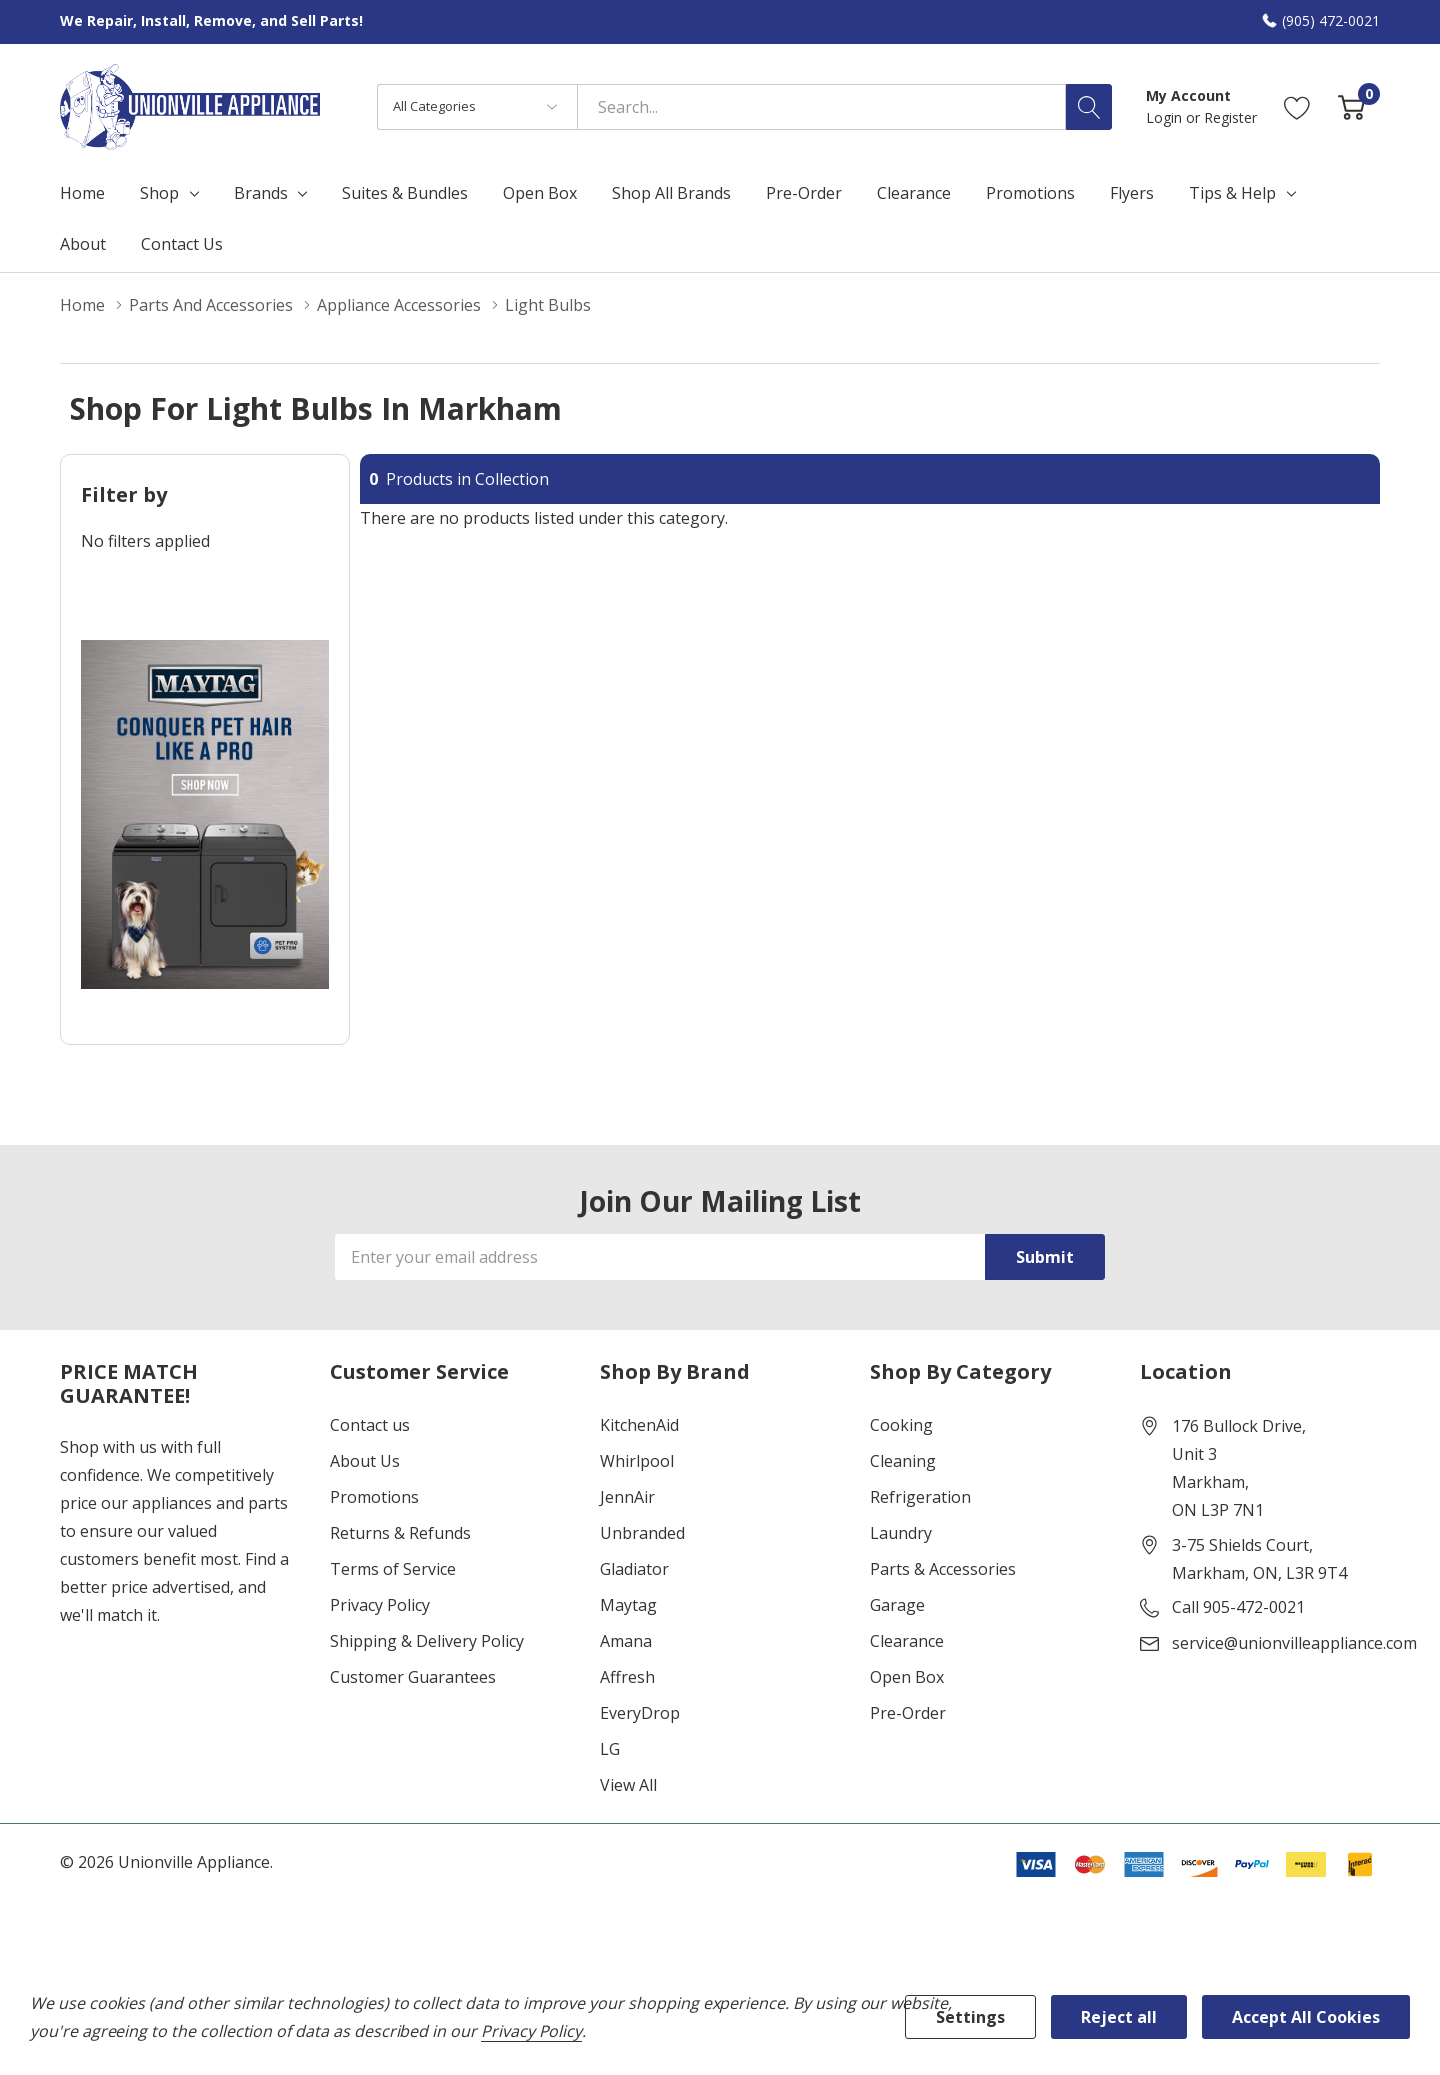 The height and width of the screenshot is (2075, 1440). I want to click on JennAir, so click(627, 1497).